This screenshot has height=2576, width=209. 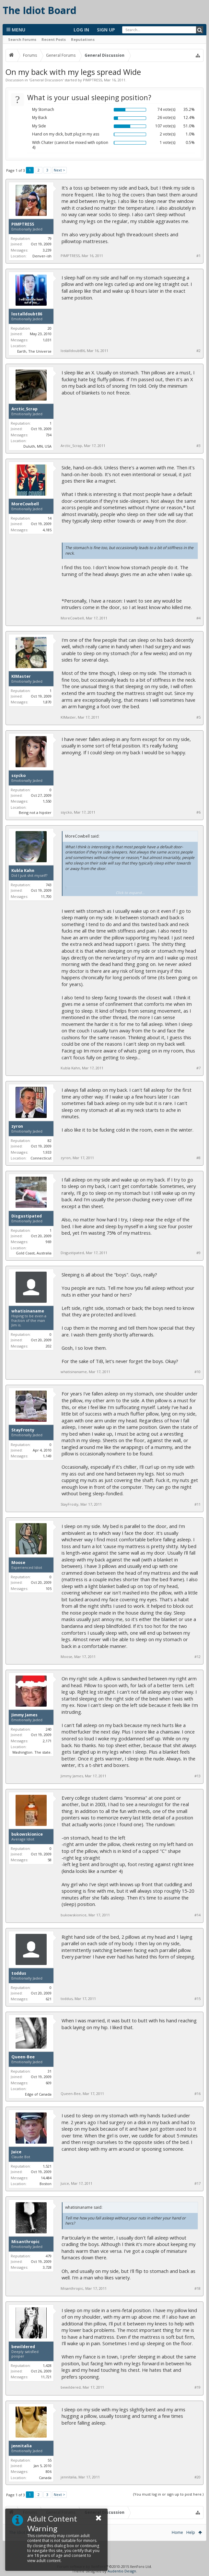 I want to click on PIMPTRESS, so click(x=92, y=79).